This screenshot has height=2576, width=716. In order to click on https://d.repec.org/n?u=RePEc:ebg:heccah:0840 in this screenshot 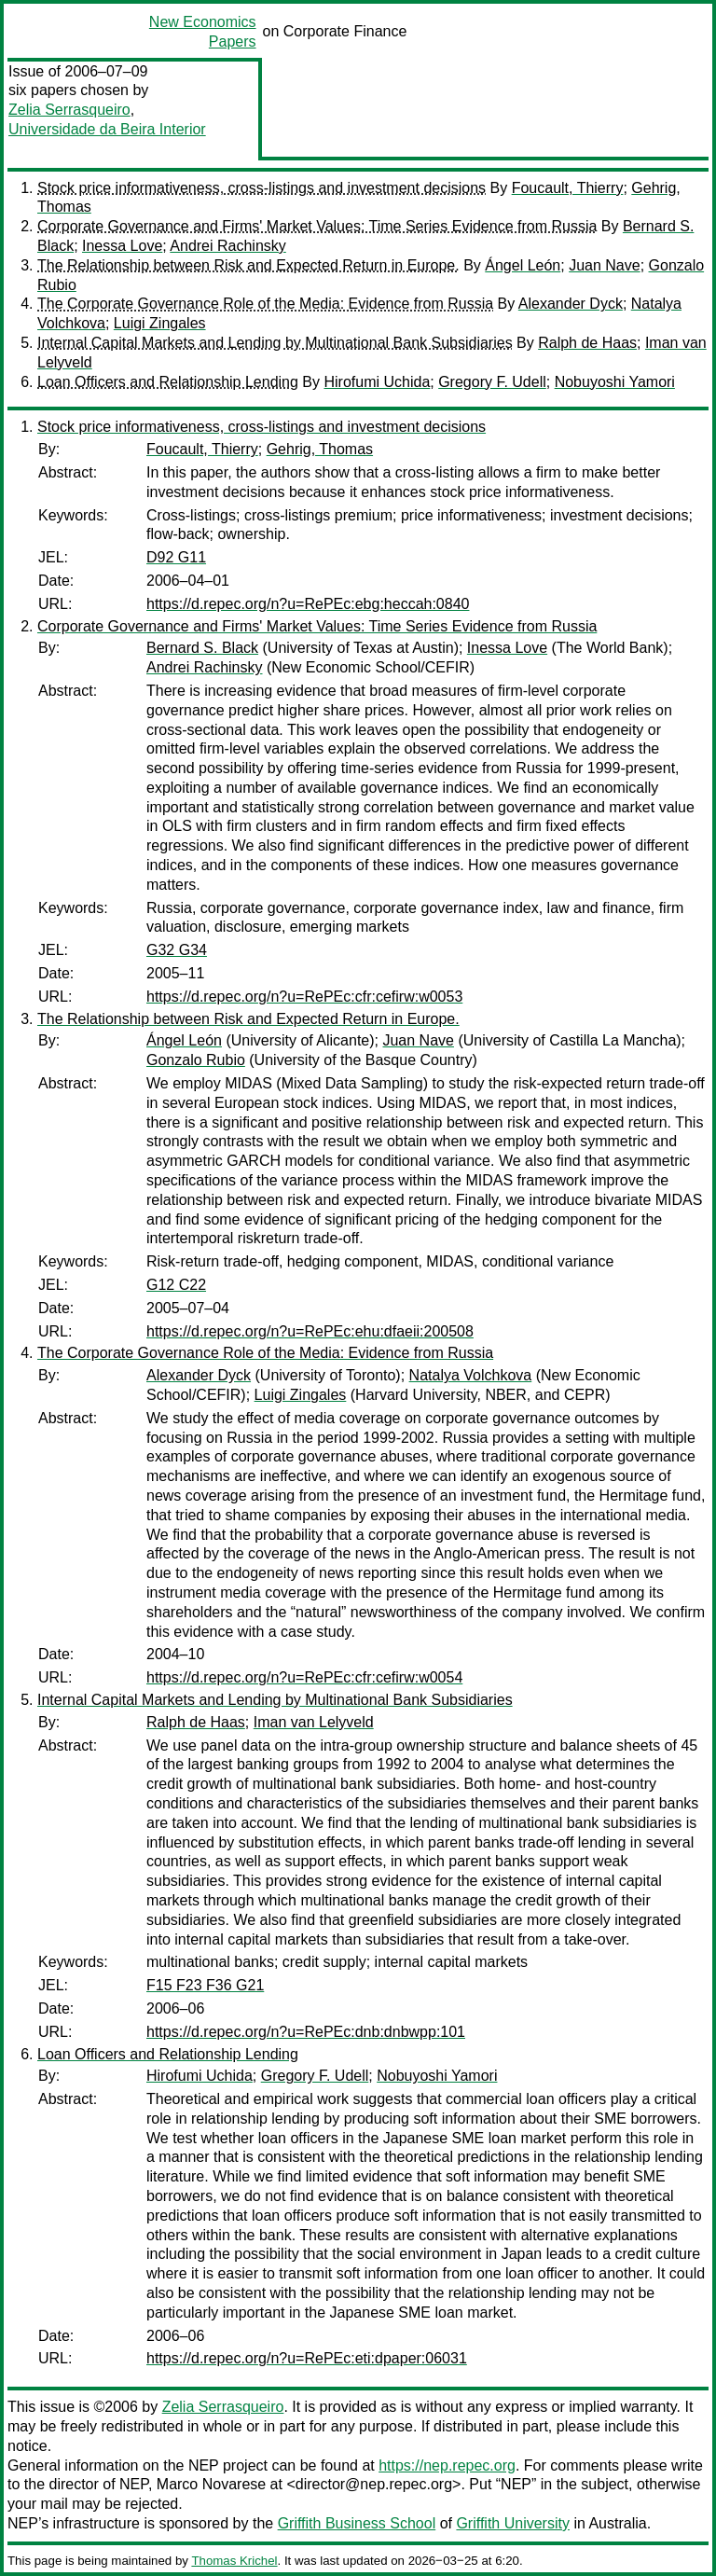, I will do `click(307, 604)`.